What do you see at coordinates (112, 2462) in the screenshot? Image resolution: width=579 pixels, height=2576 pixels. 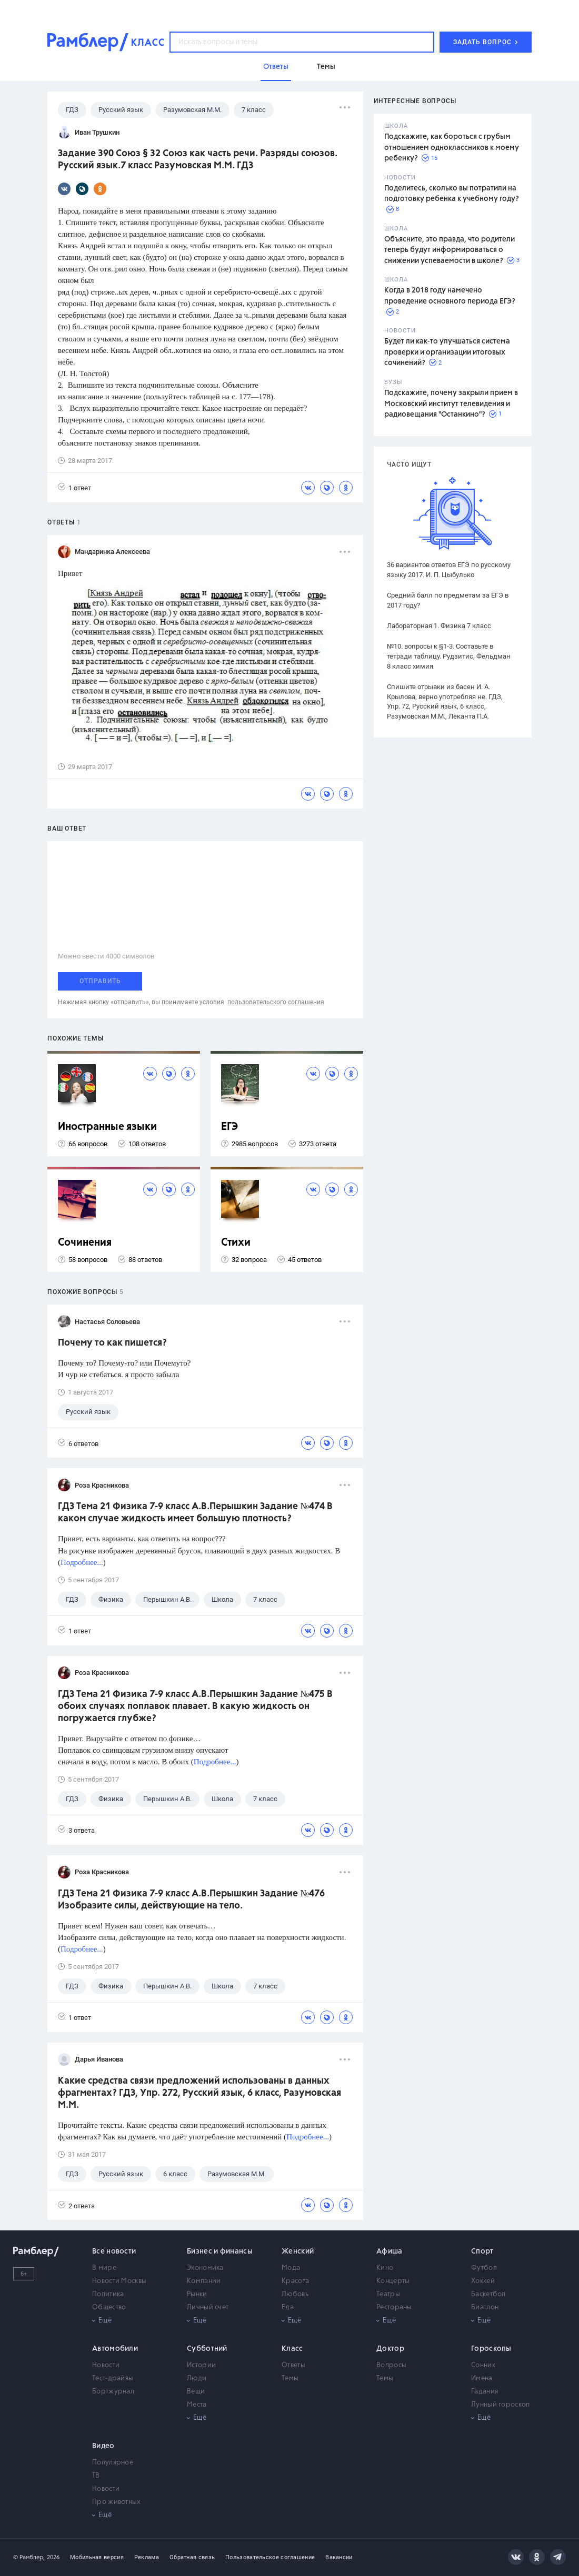 I see `Популярное` at bounding box center [112, 2462].